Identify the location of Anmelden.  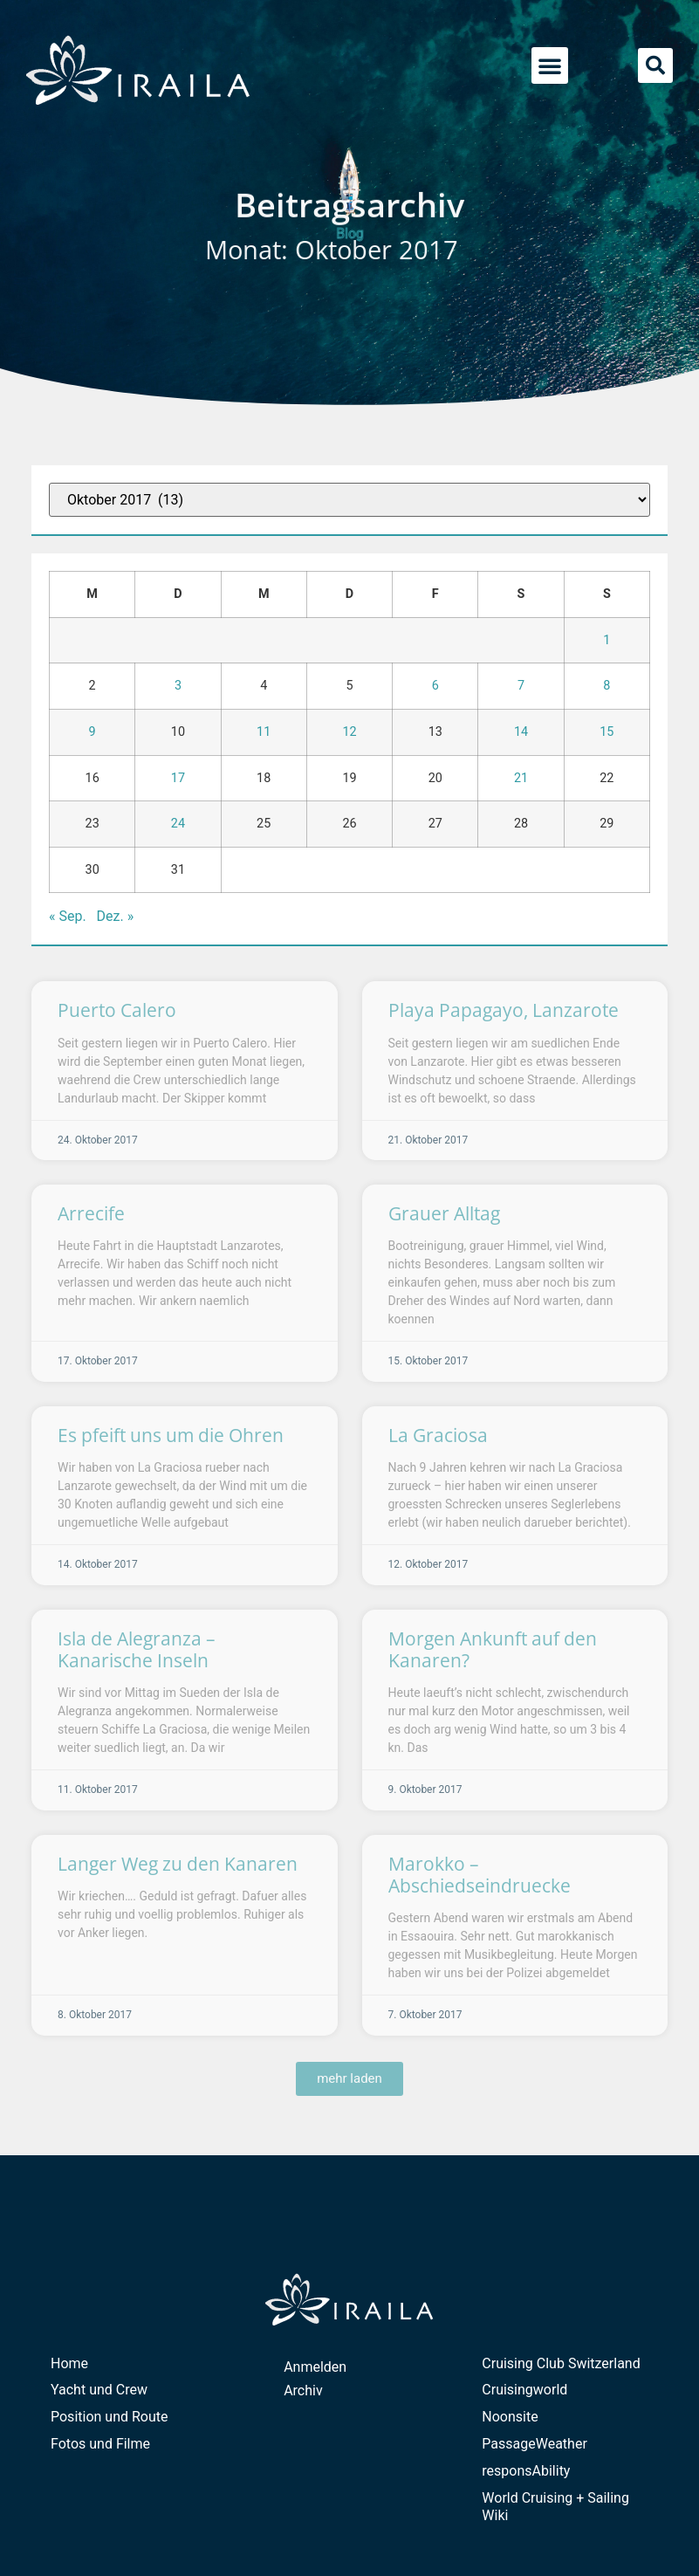
(315, 2367).